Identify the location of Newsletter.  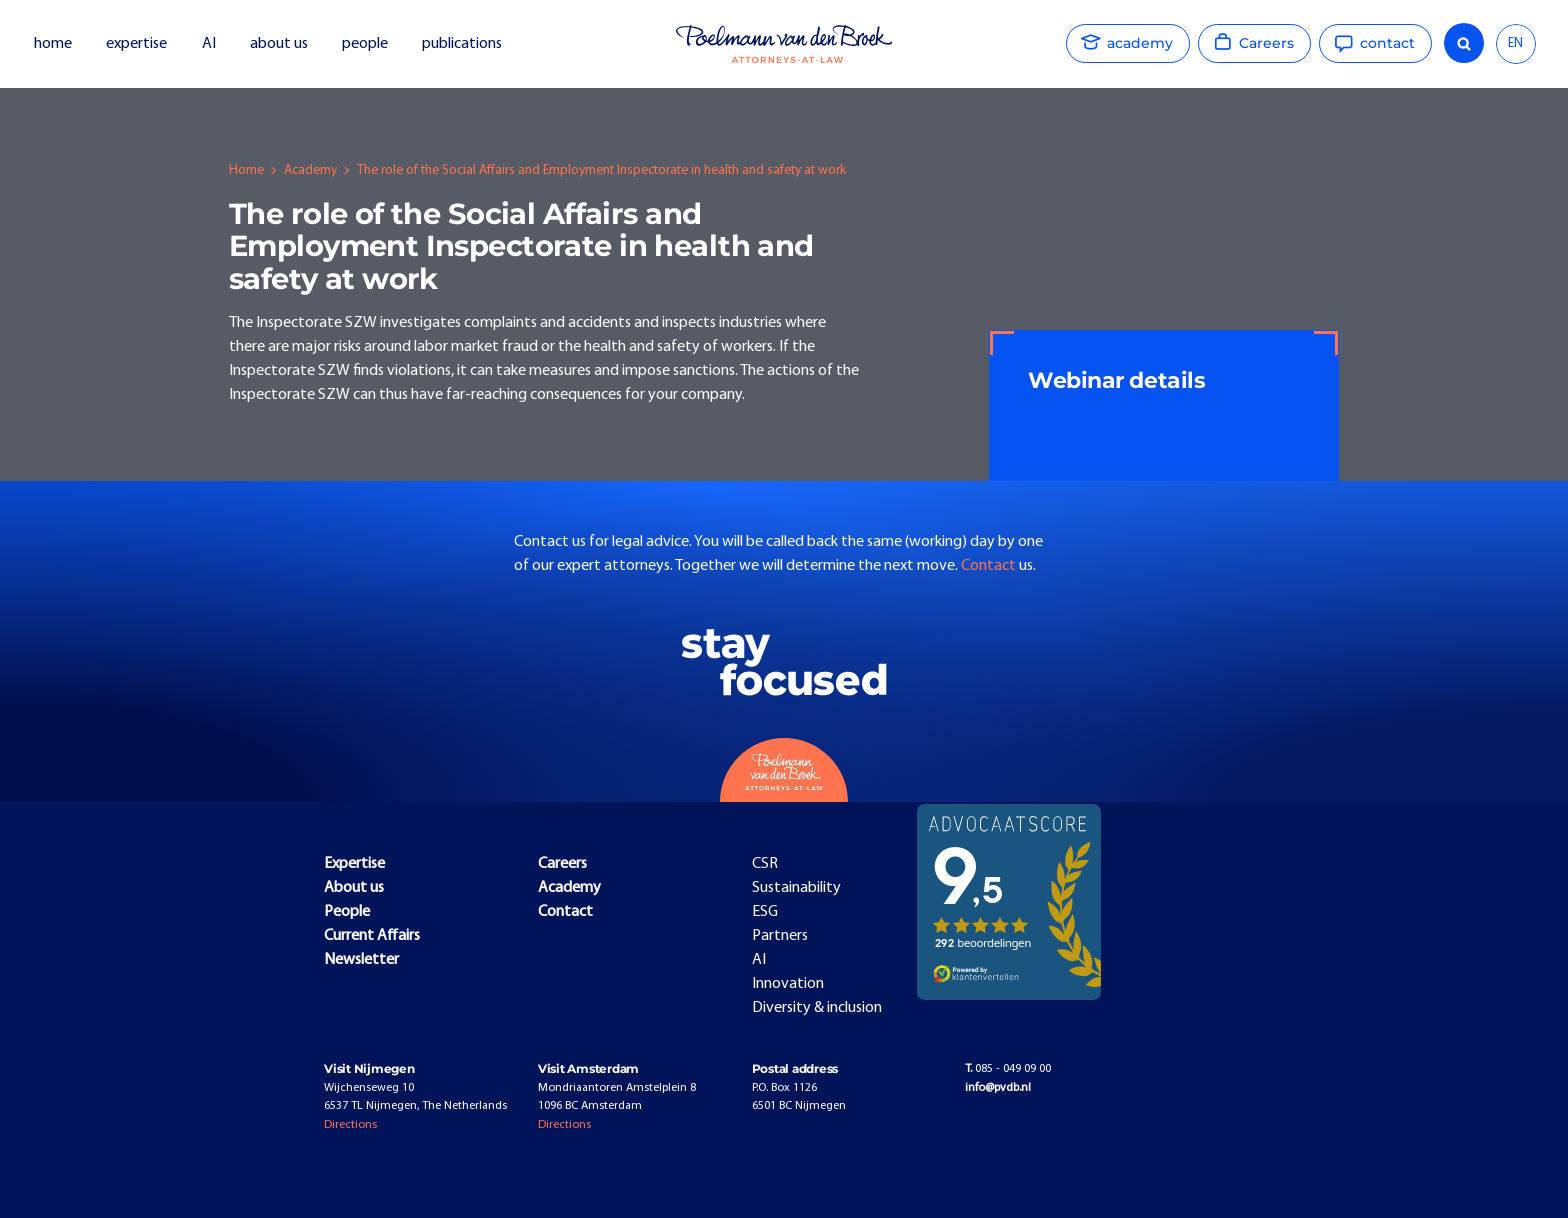
(361, 960).